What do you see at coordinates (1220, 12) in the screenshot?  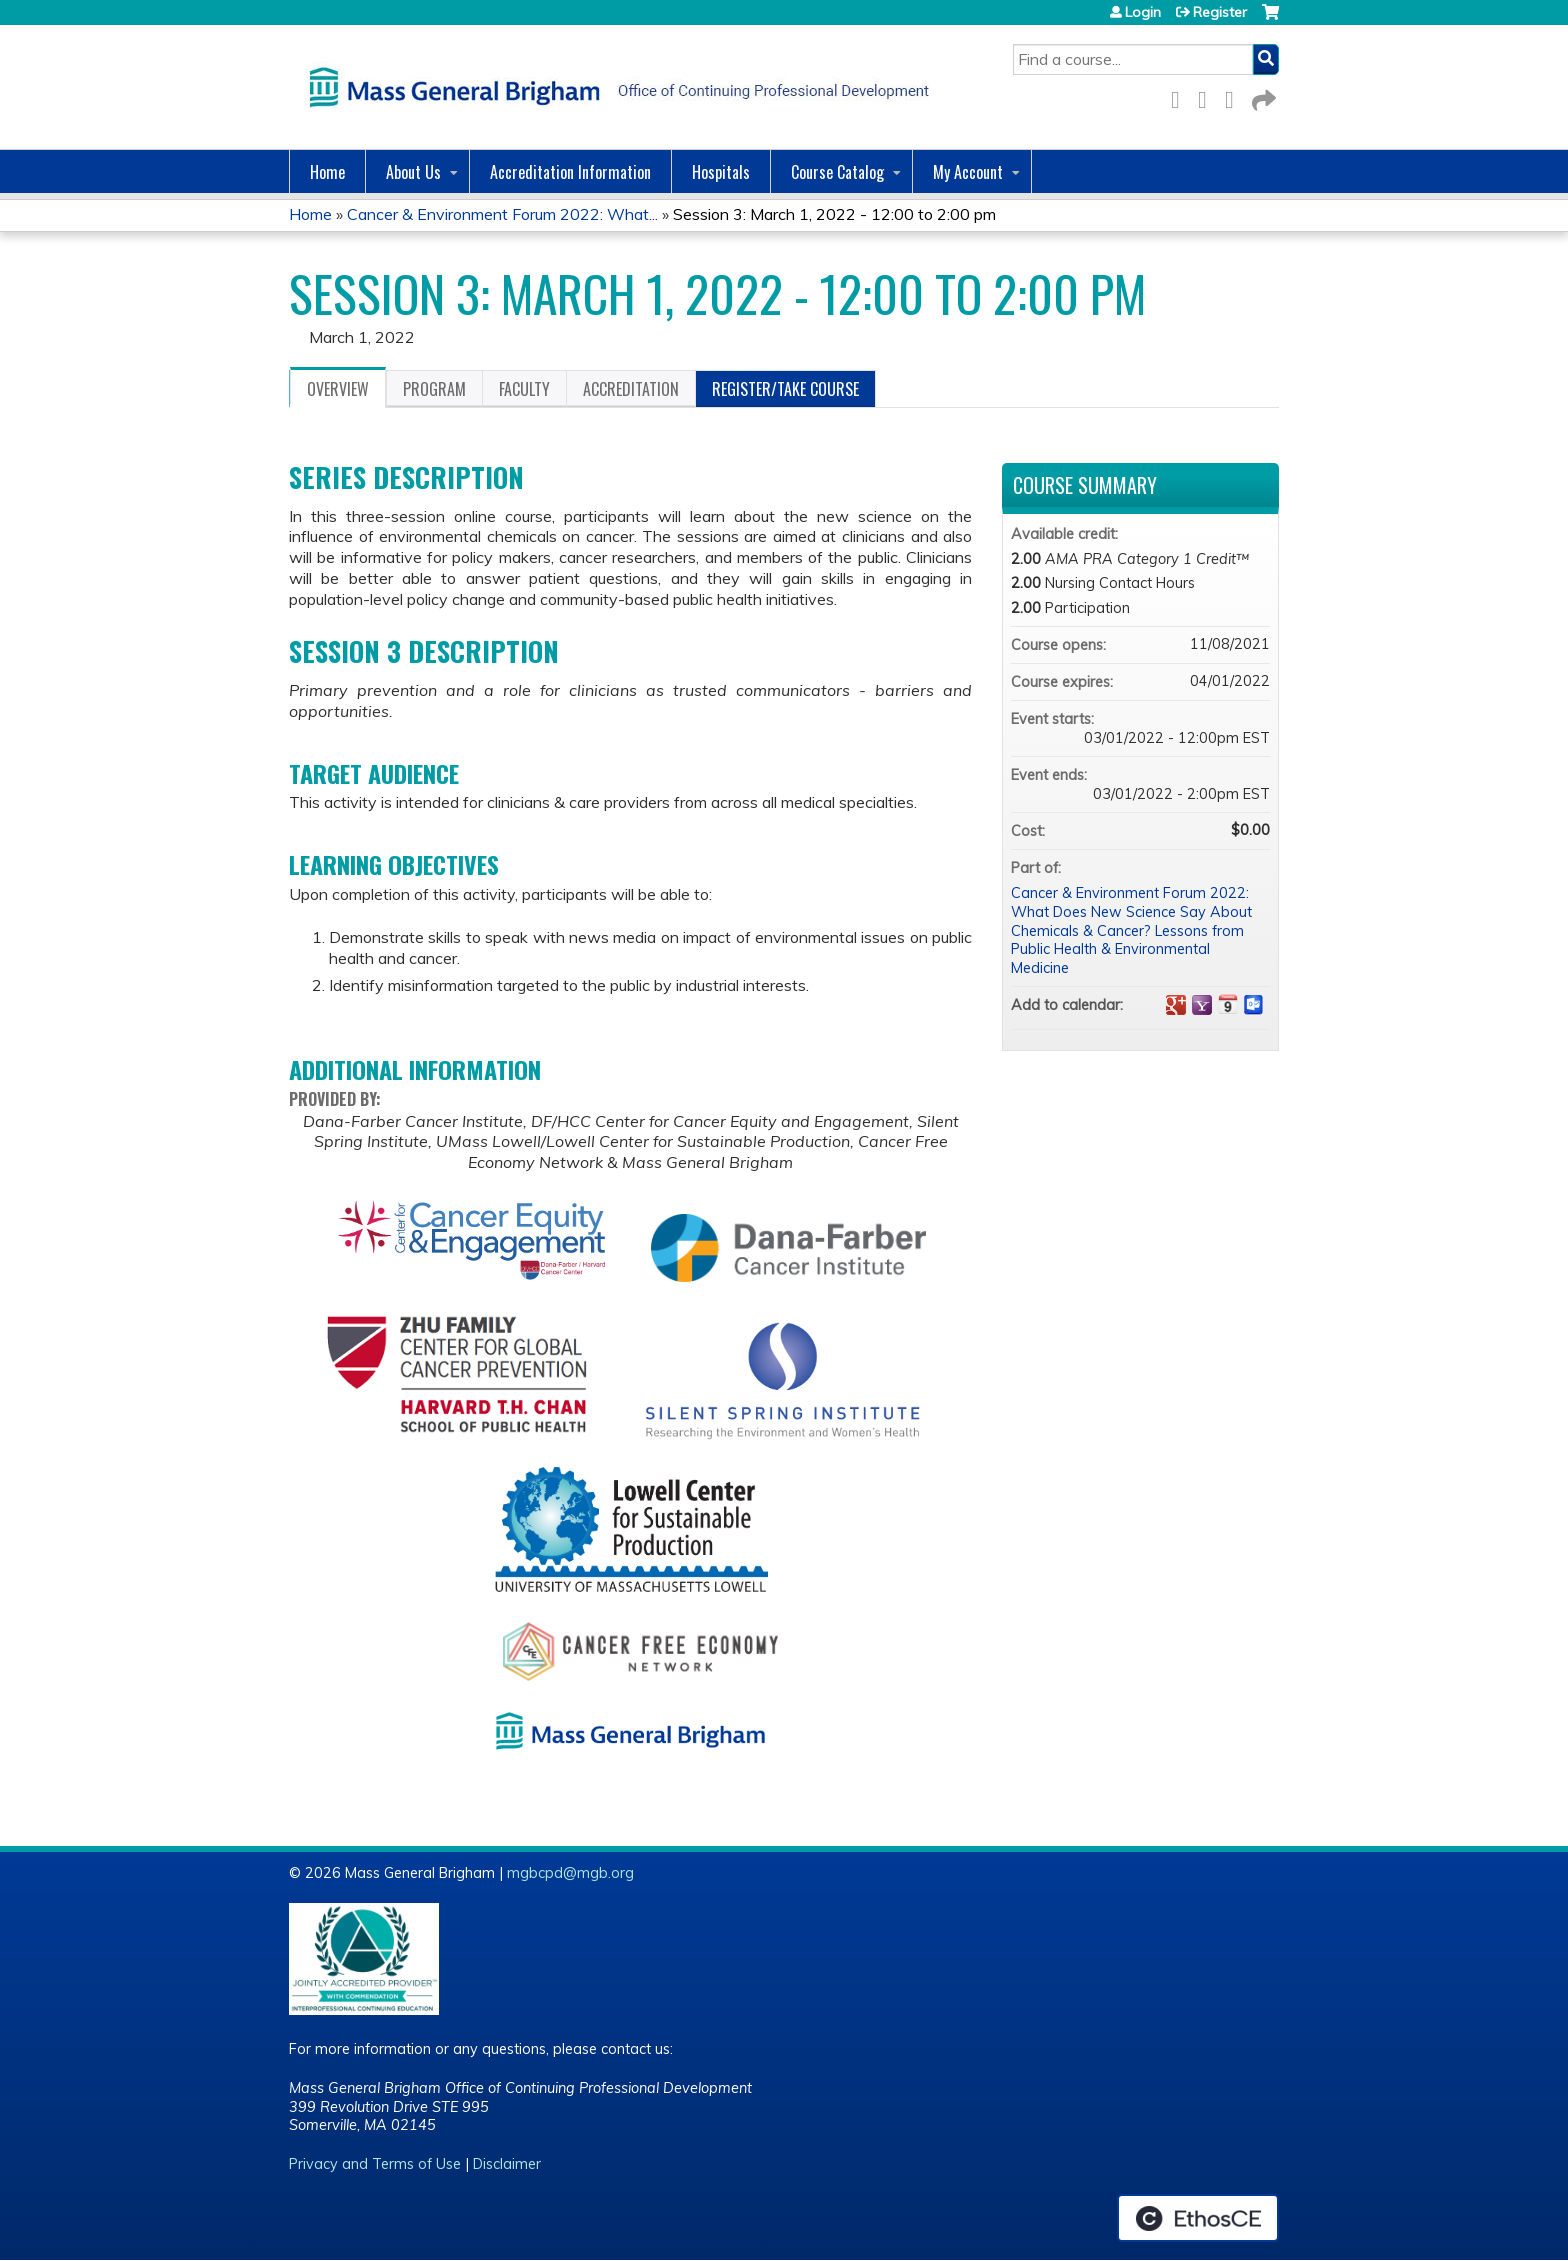 I see `Register` at bounding box center [1220, 12].